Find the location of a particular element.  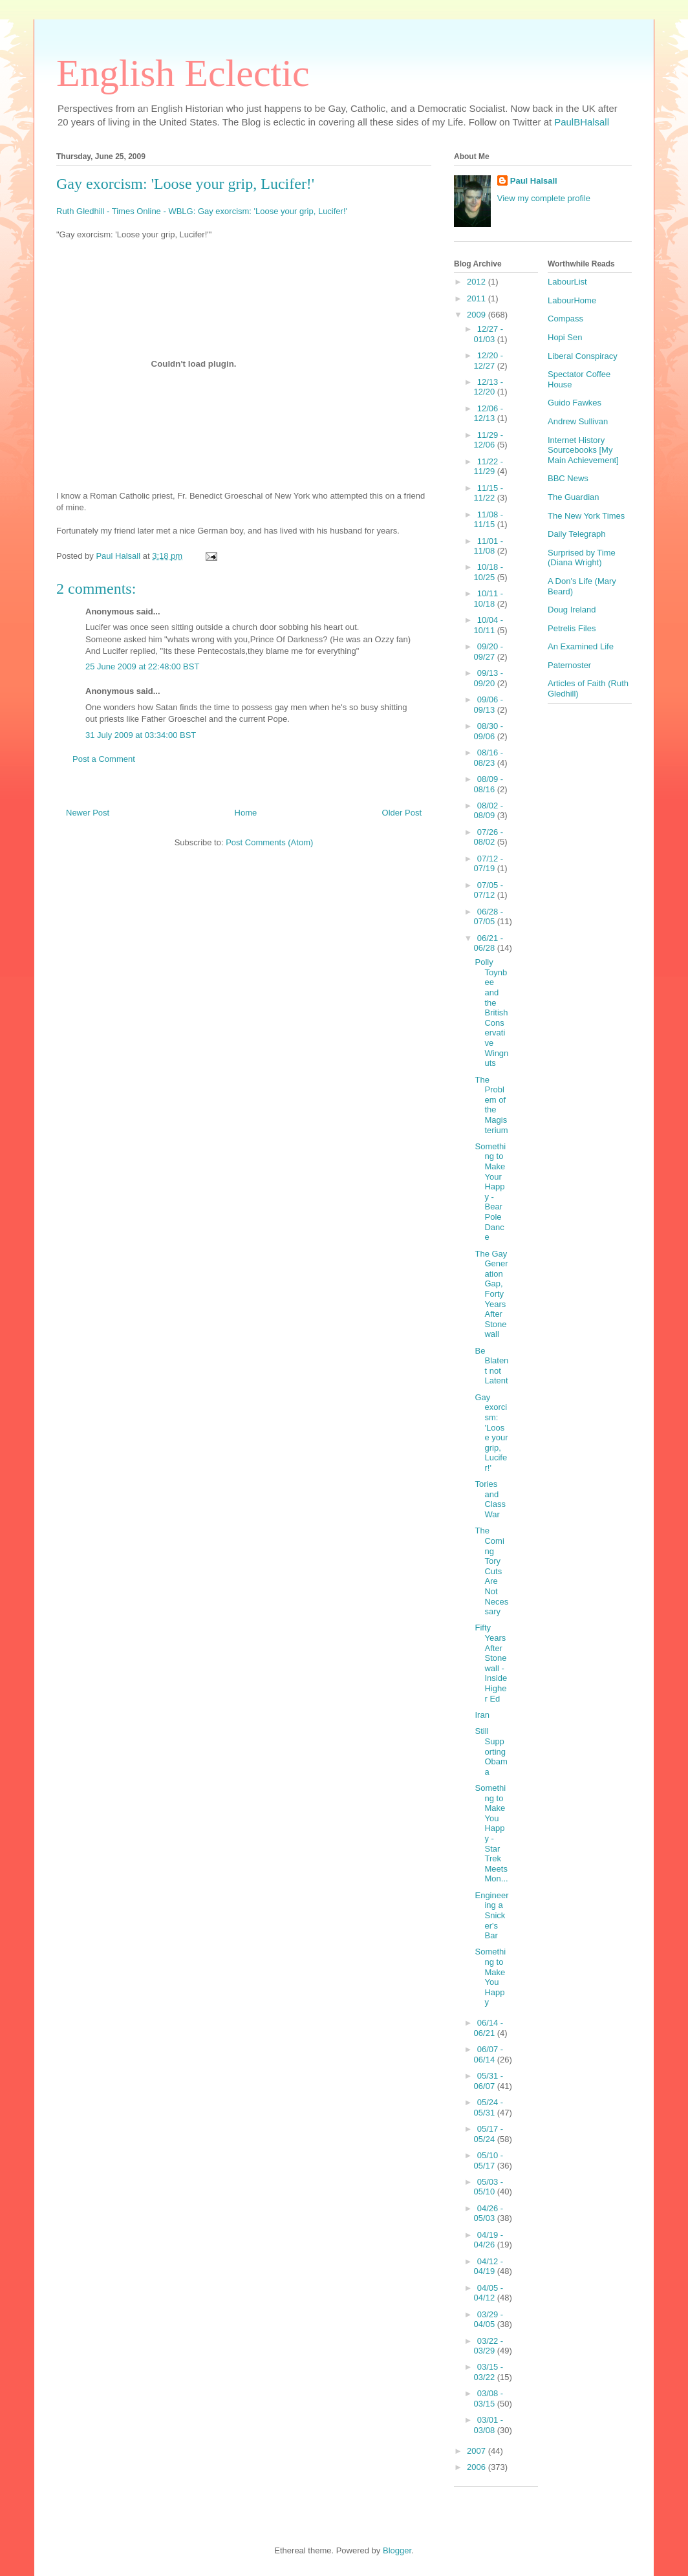

08/30 - 09/06 is located at coordinates (489, 731).